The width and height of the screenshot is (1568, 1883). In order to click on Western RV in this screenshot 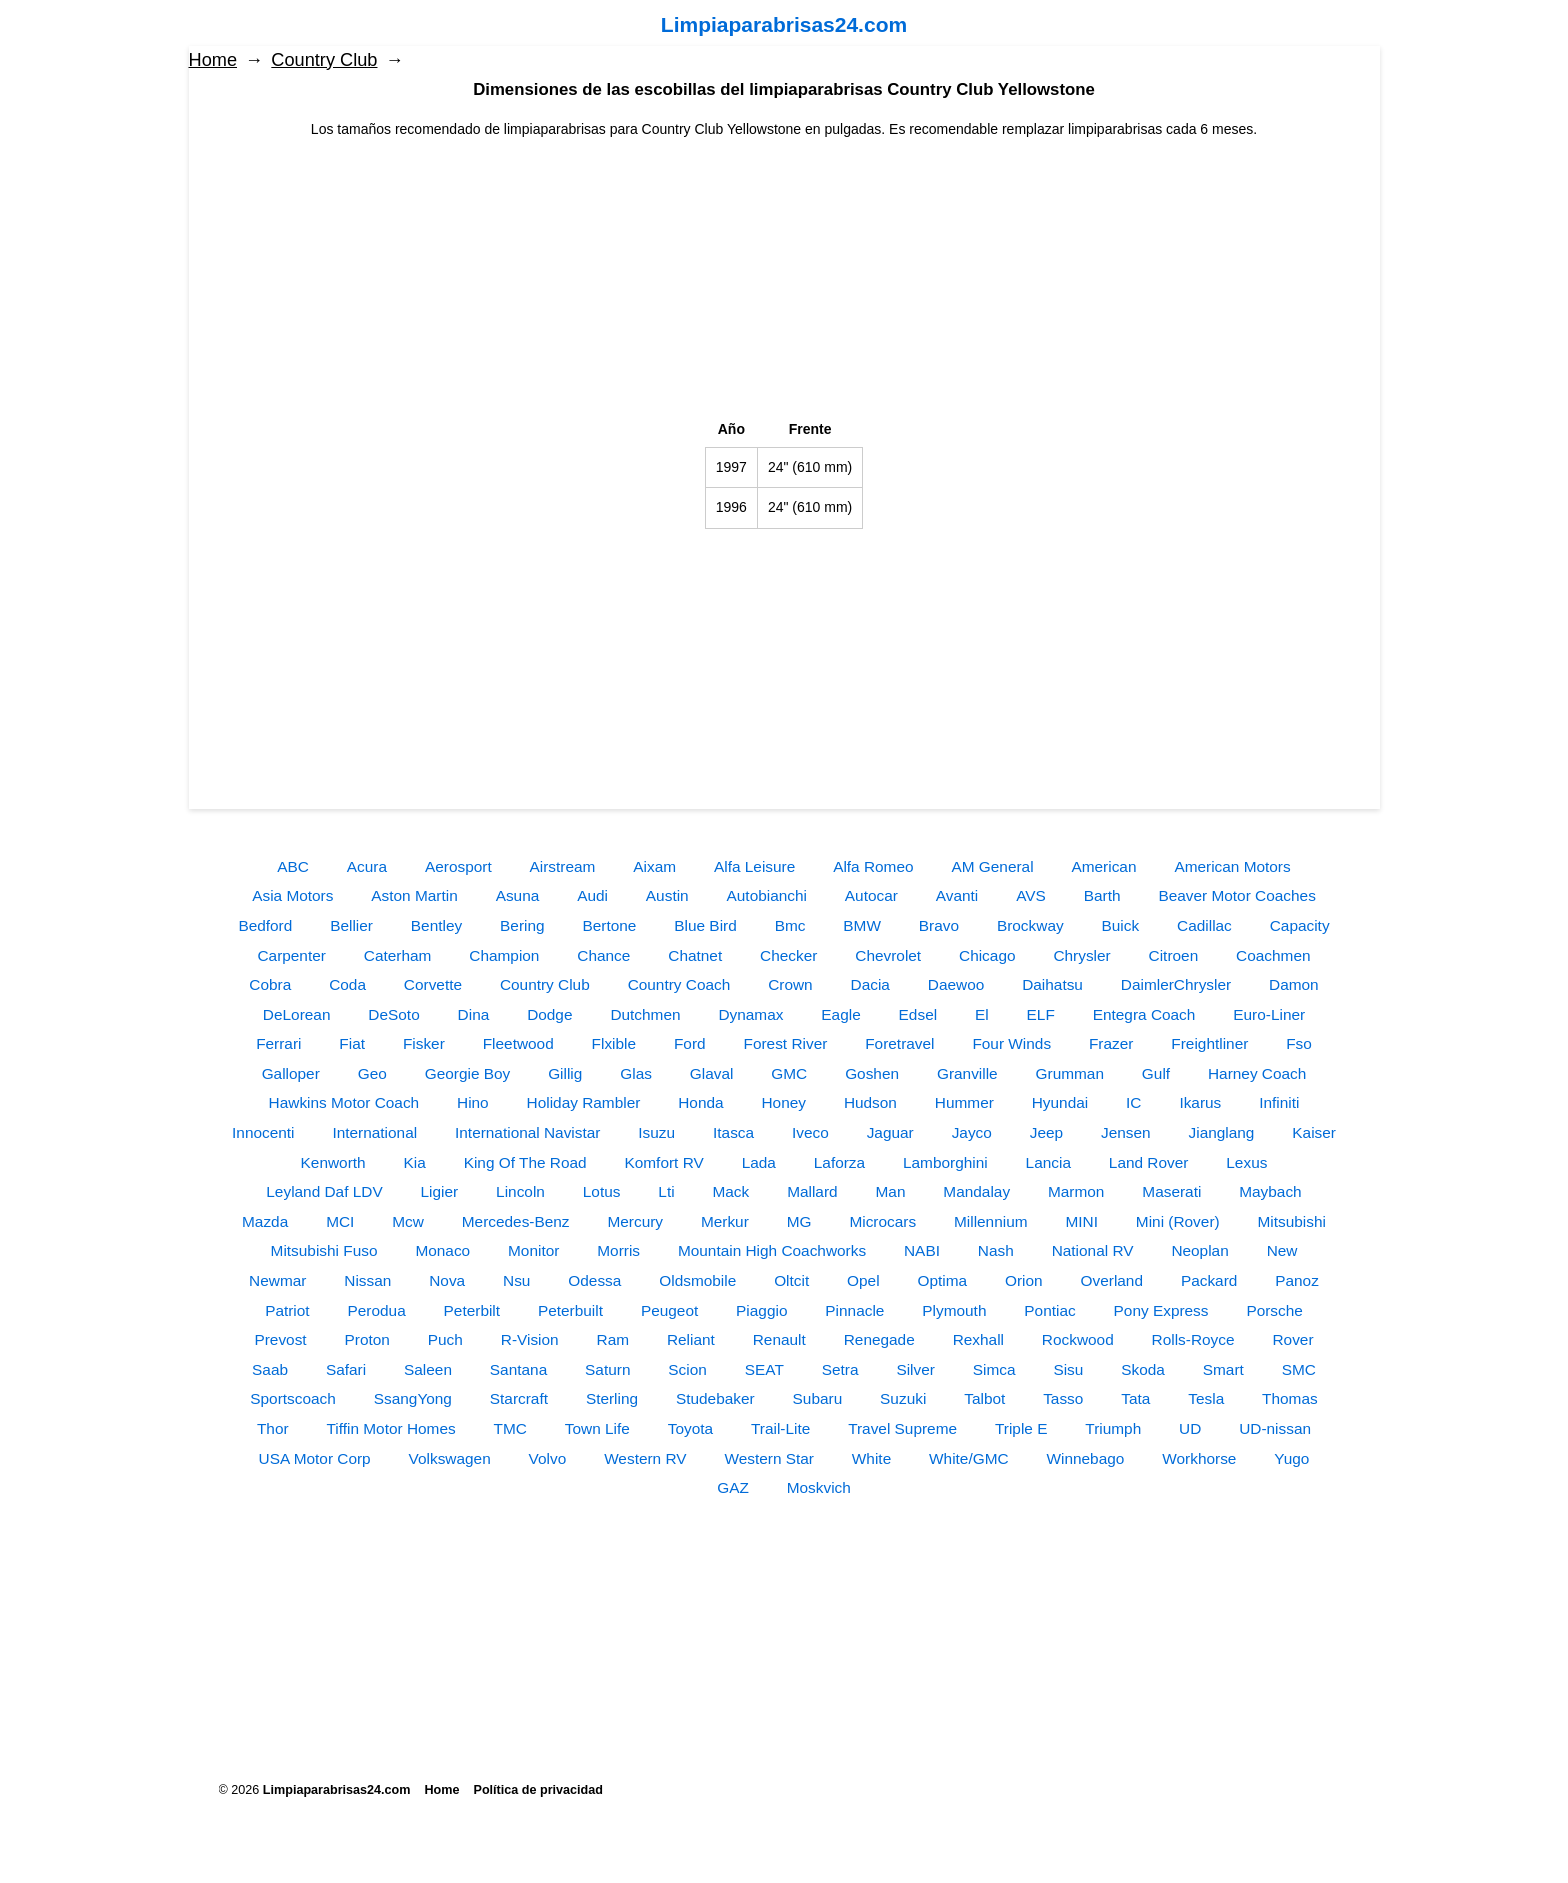, I will do `click(645, 1458)`.